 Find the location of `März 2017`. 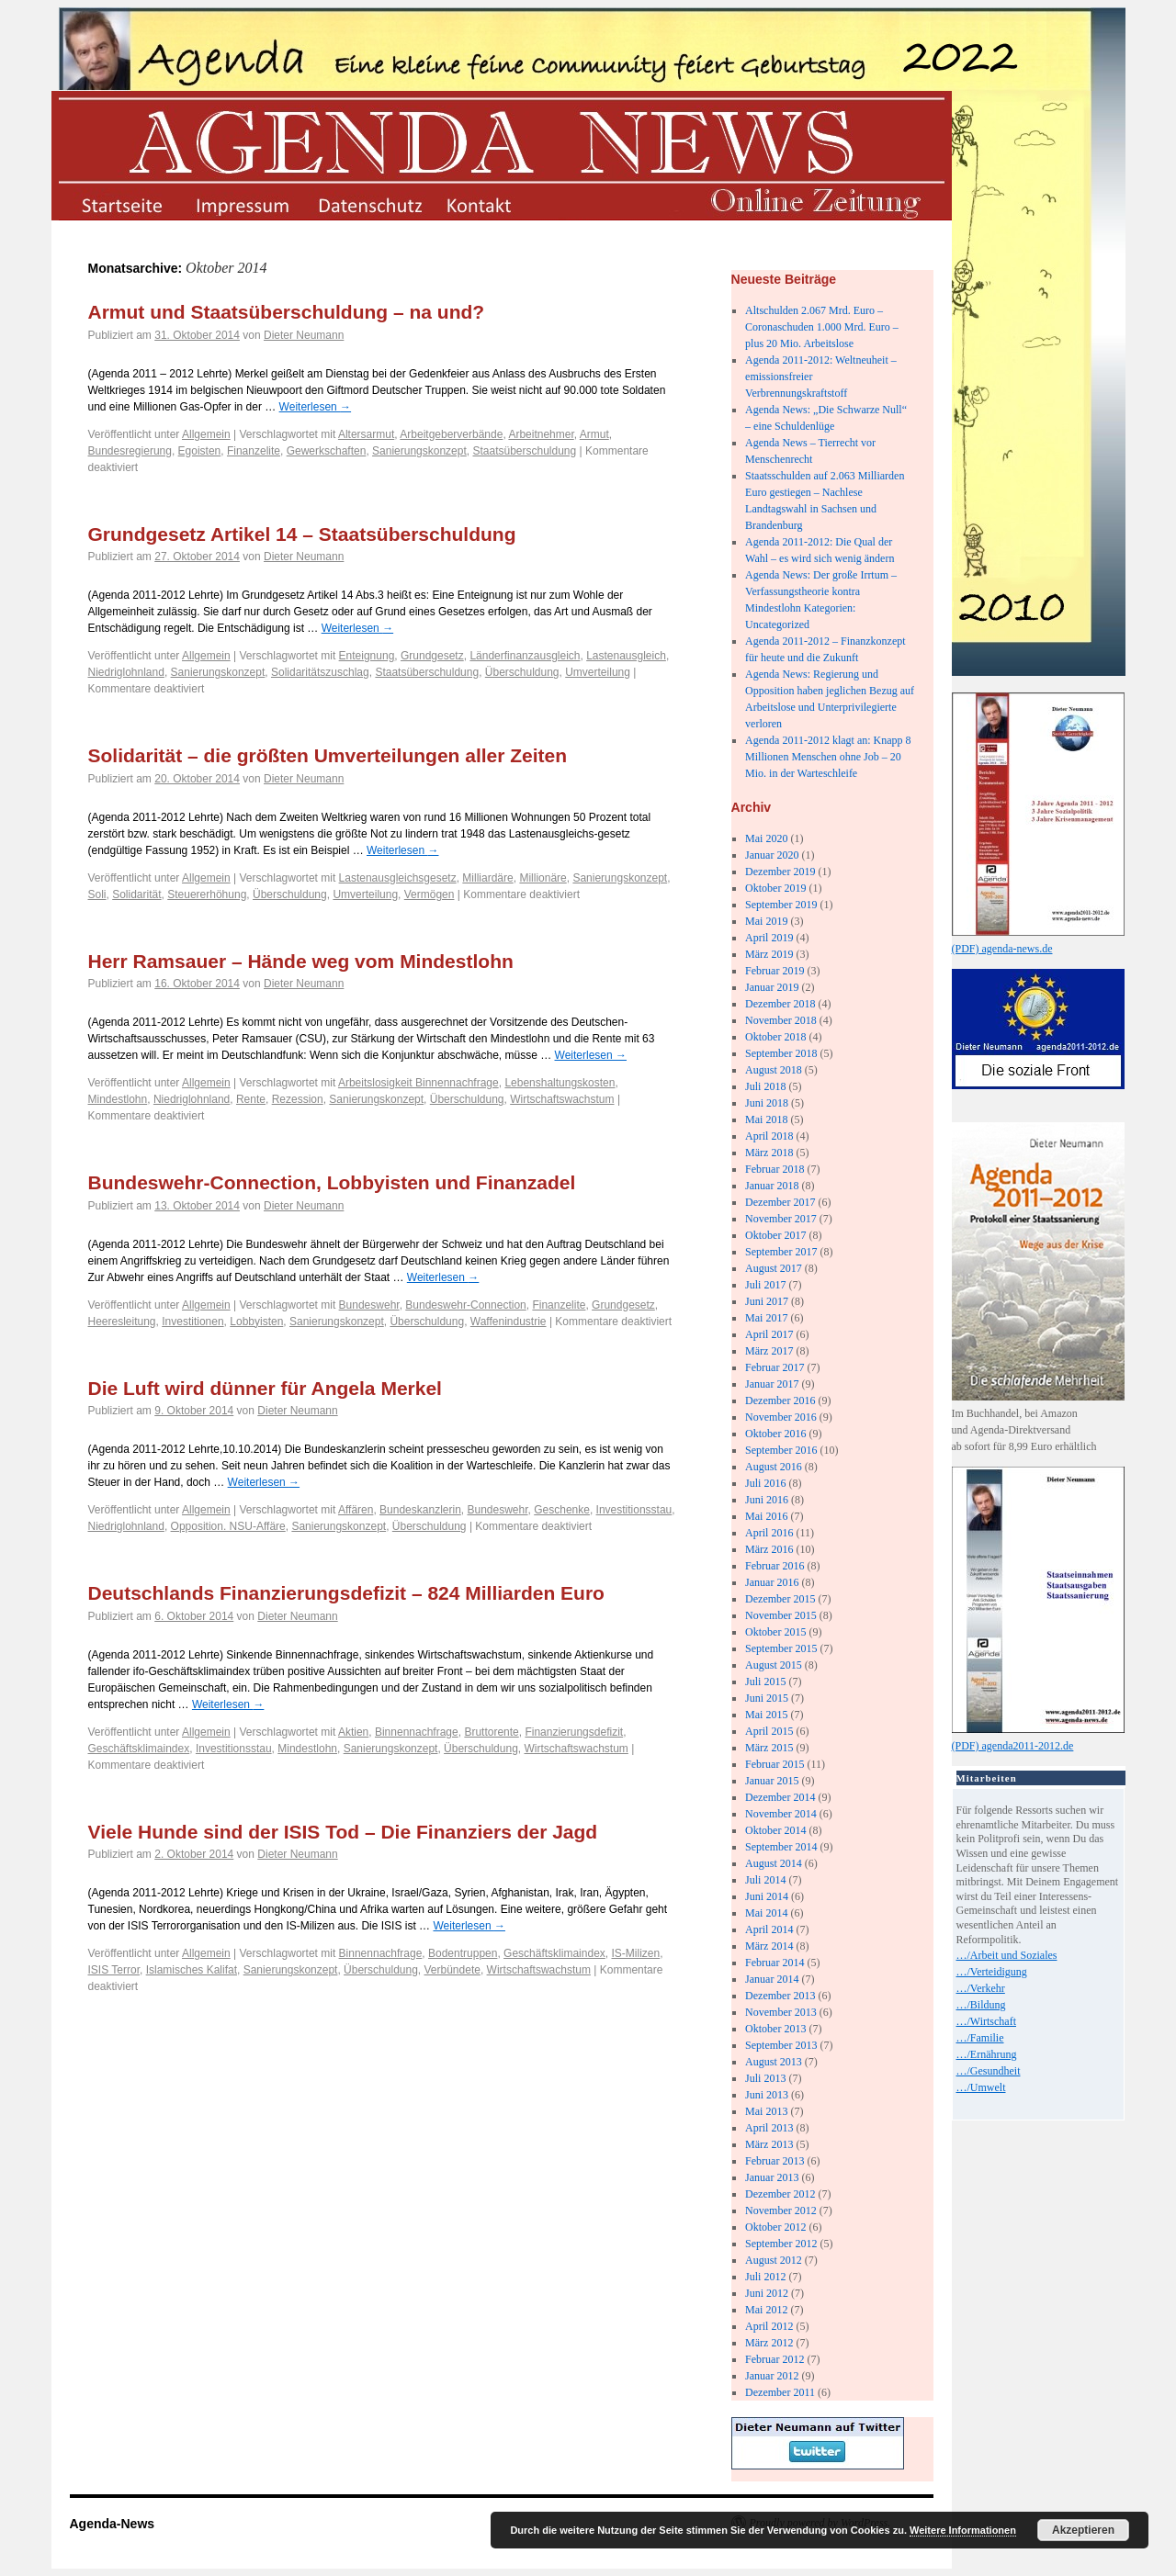

März 2017 is located at coordinates (769, 1350).